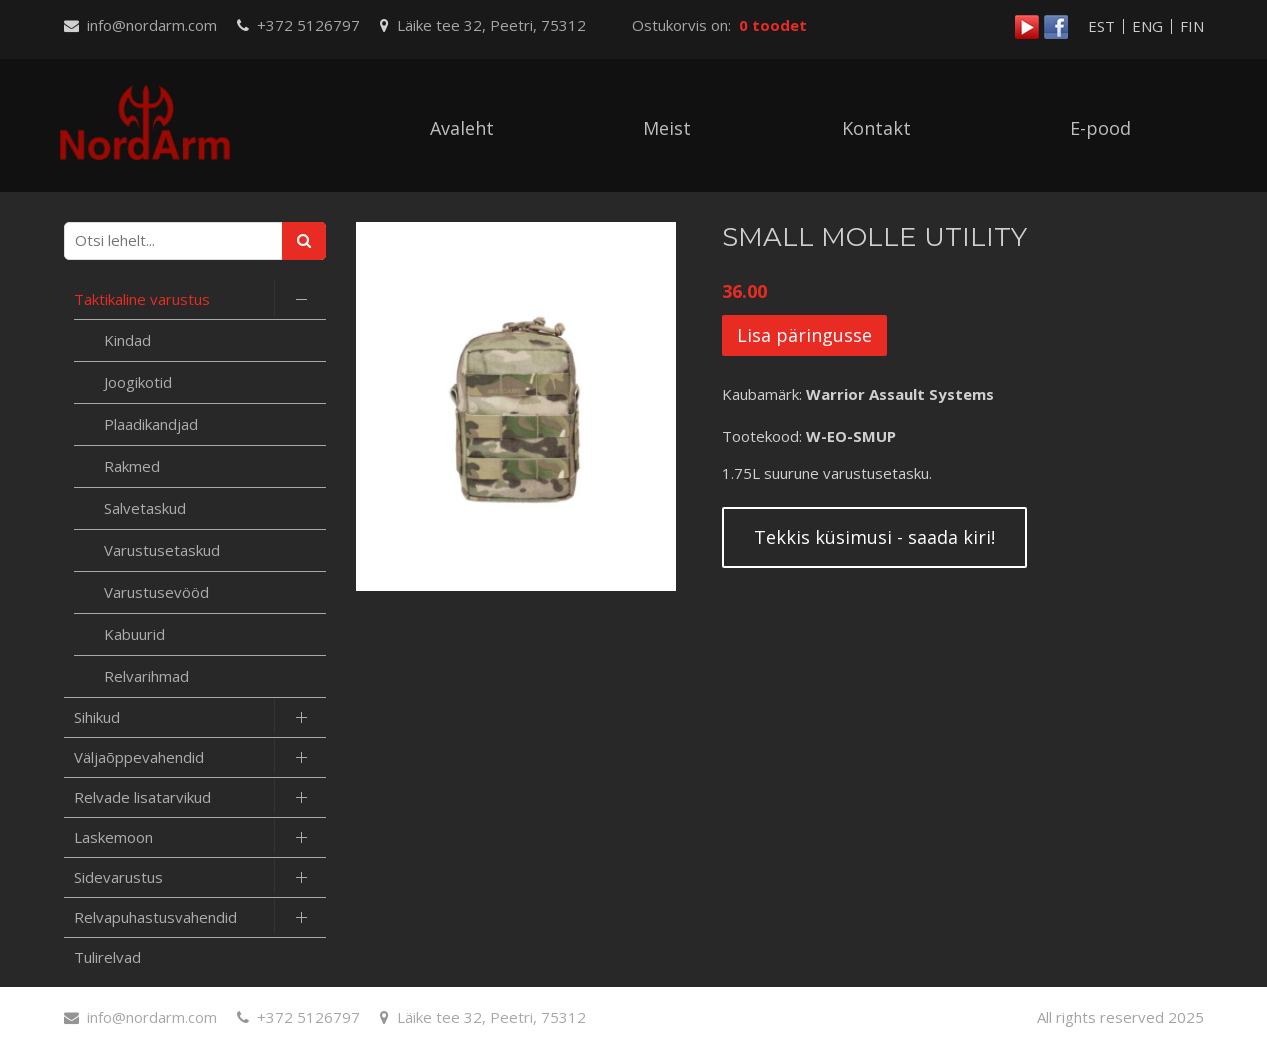  I want to click on Tekkis küsimusi - saada kiri!, so click(874, 537).